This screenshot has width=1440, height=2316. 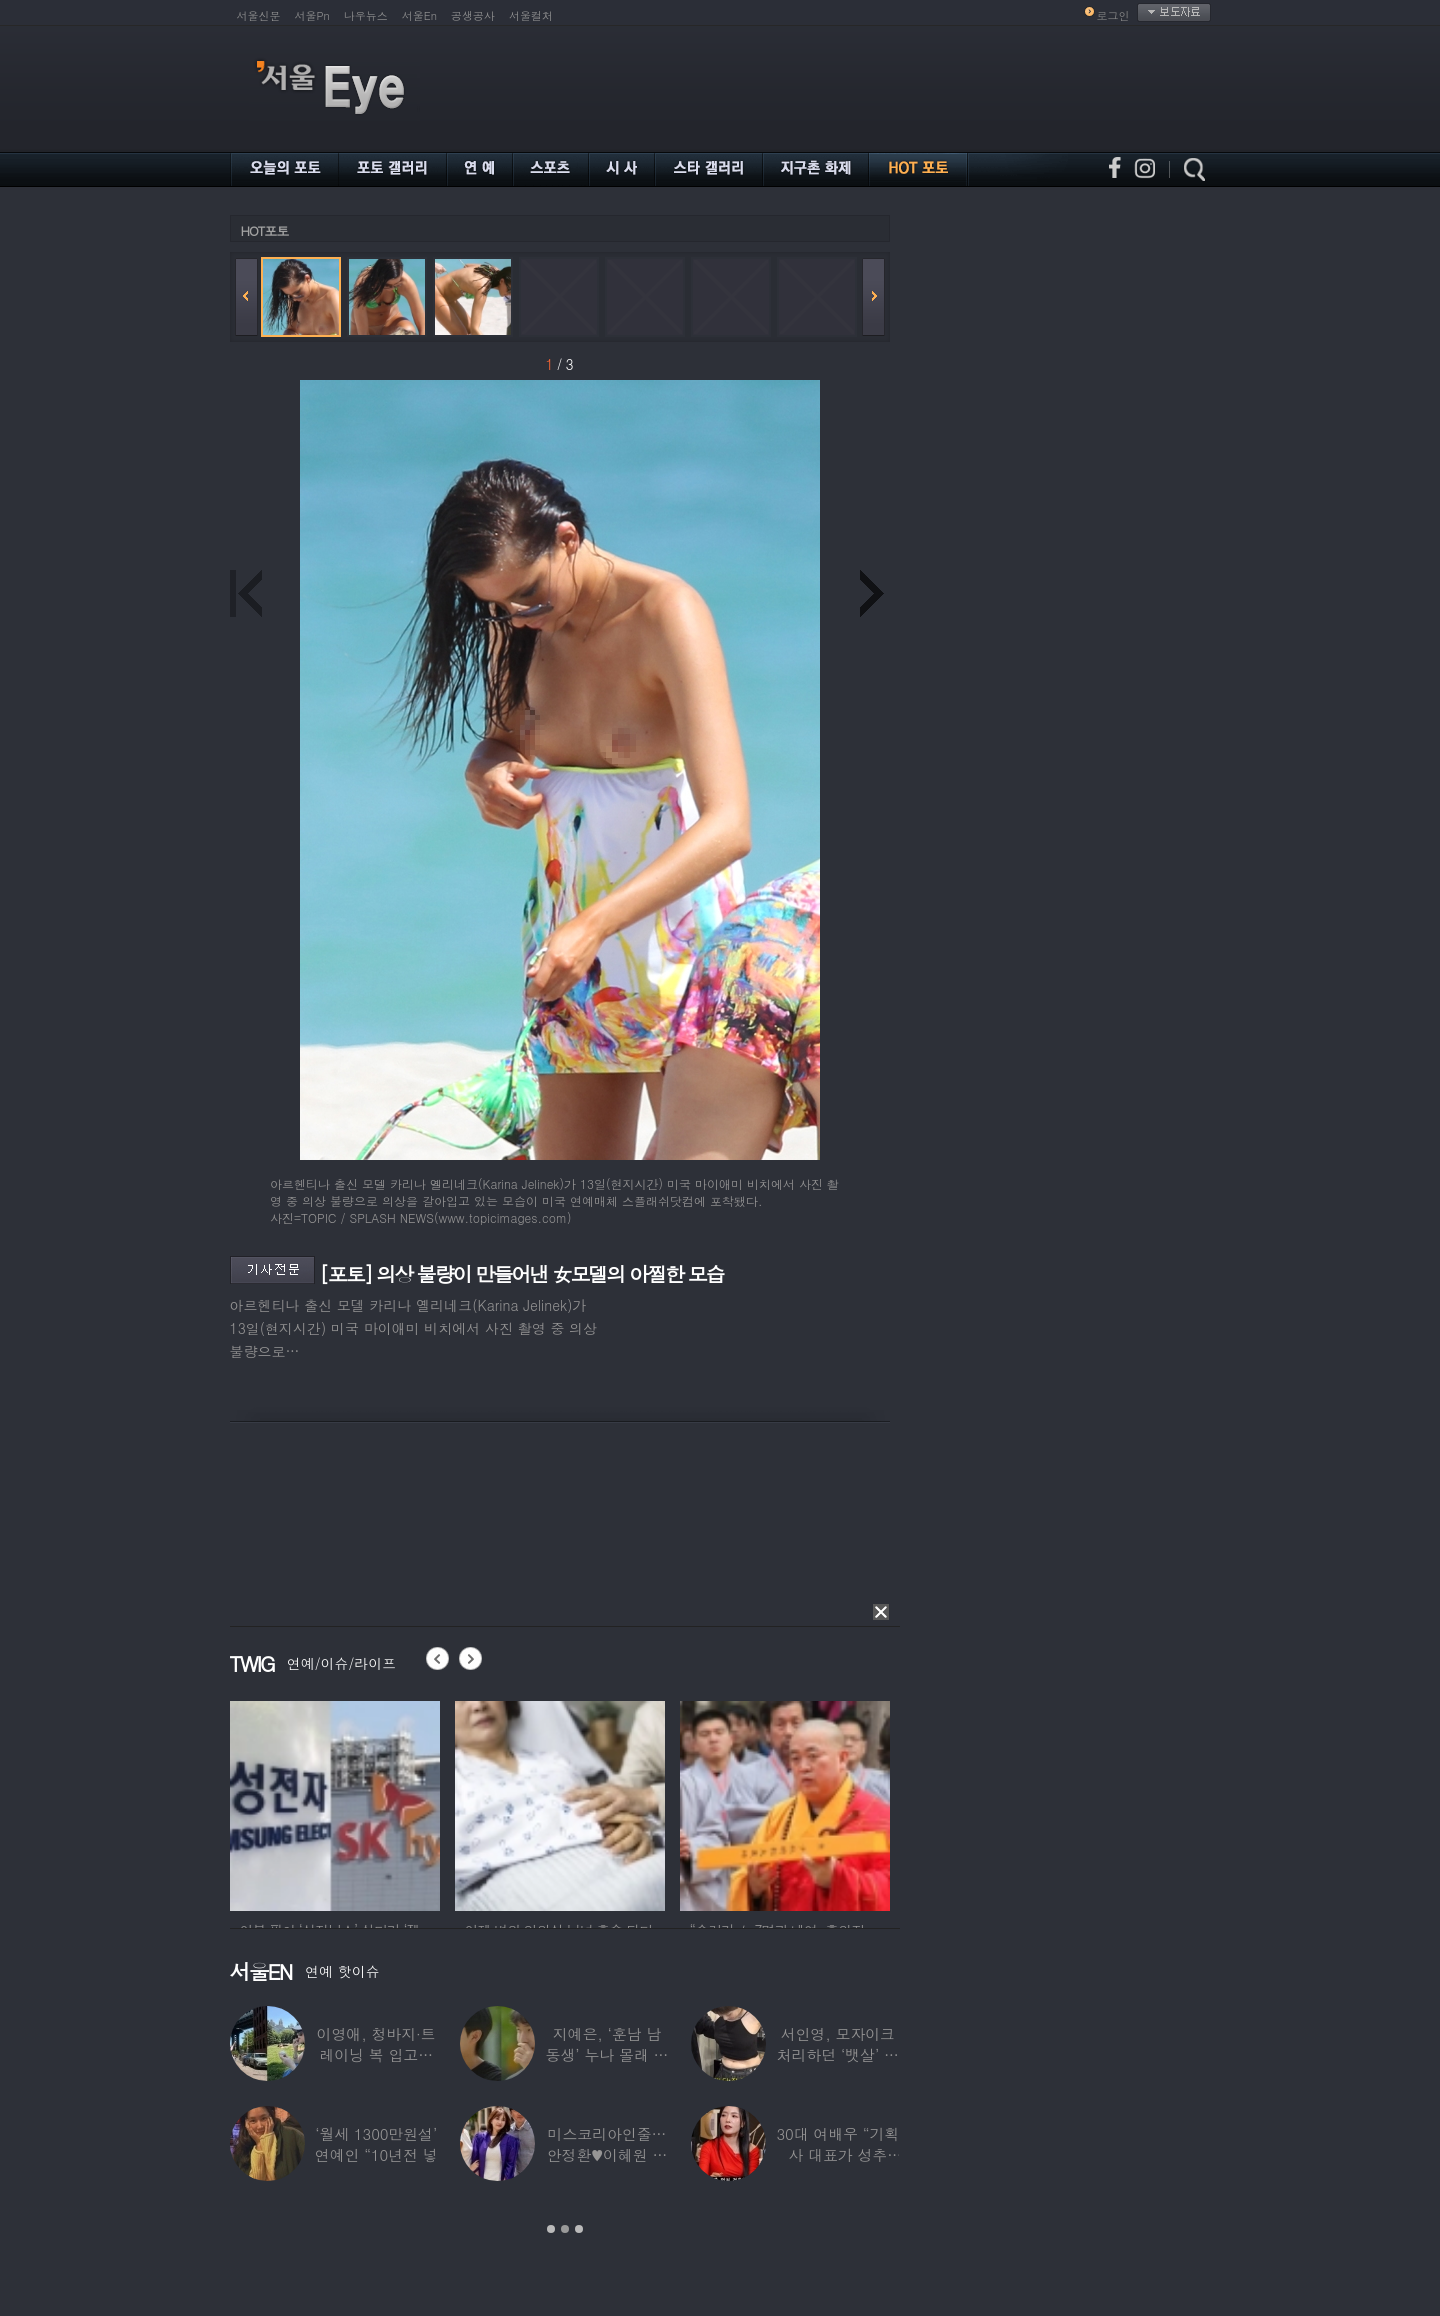 I want to click on 서울컬처, so click(x=531, y=15).